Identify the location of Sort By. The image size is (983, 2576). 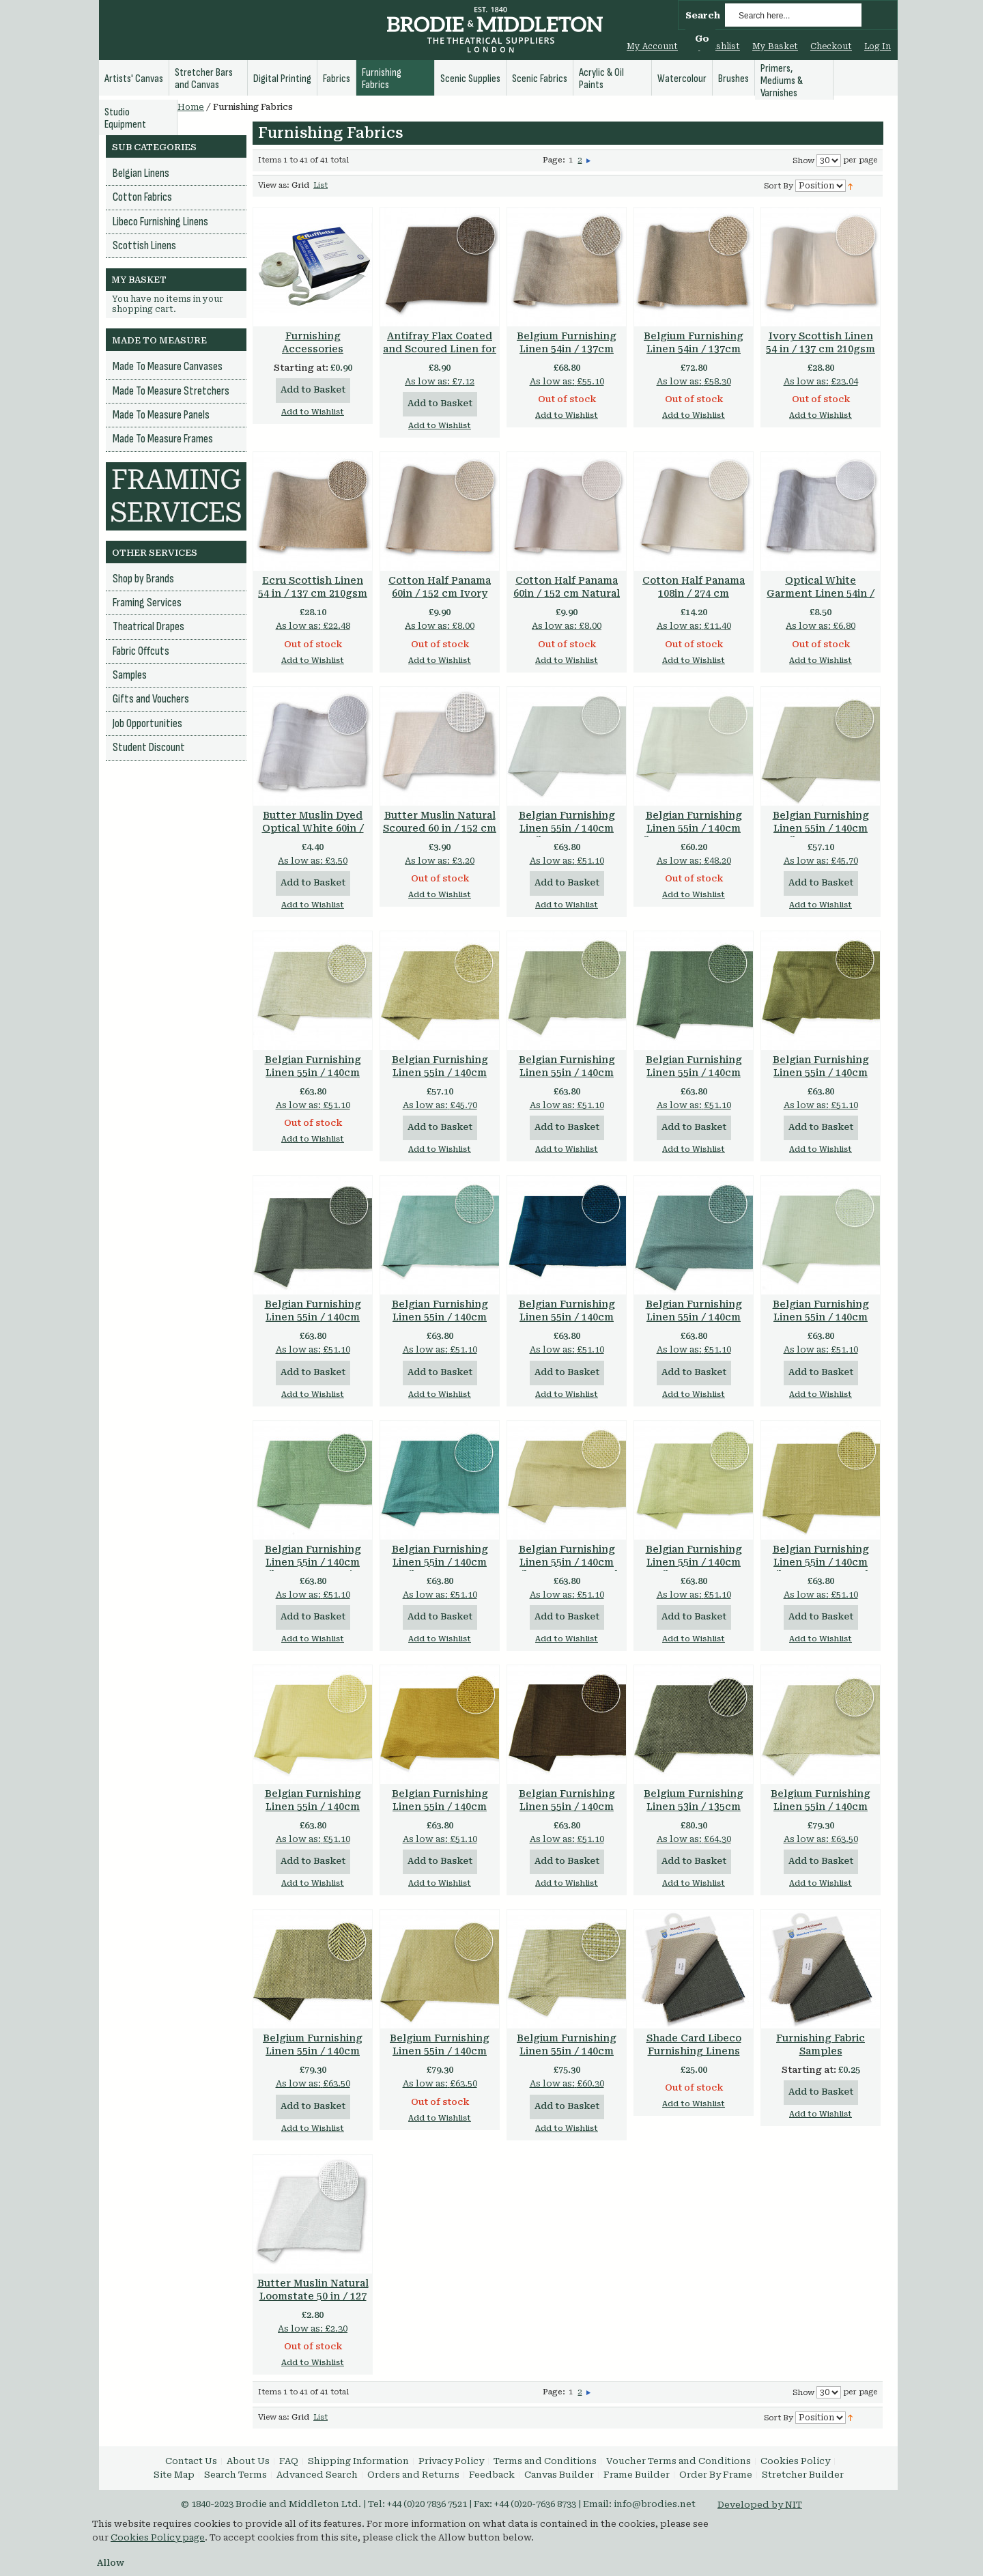
(778, 186).